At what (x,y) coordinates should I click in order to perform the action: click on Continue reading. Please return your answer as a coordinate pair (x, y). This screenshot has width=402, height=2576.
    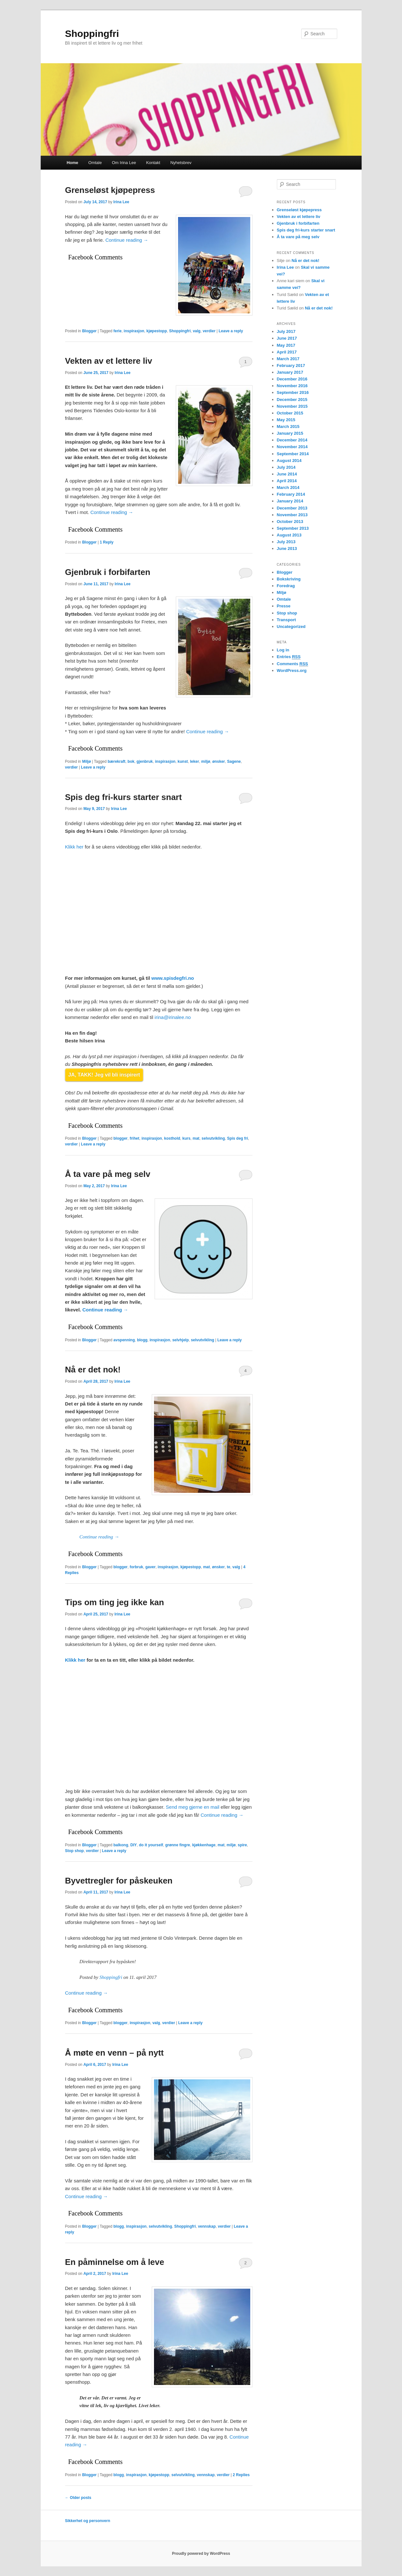
    Looking at the image, I should click on (126, 240).